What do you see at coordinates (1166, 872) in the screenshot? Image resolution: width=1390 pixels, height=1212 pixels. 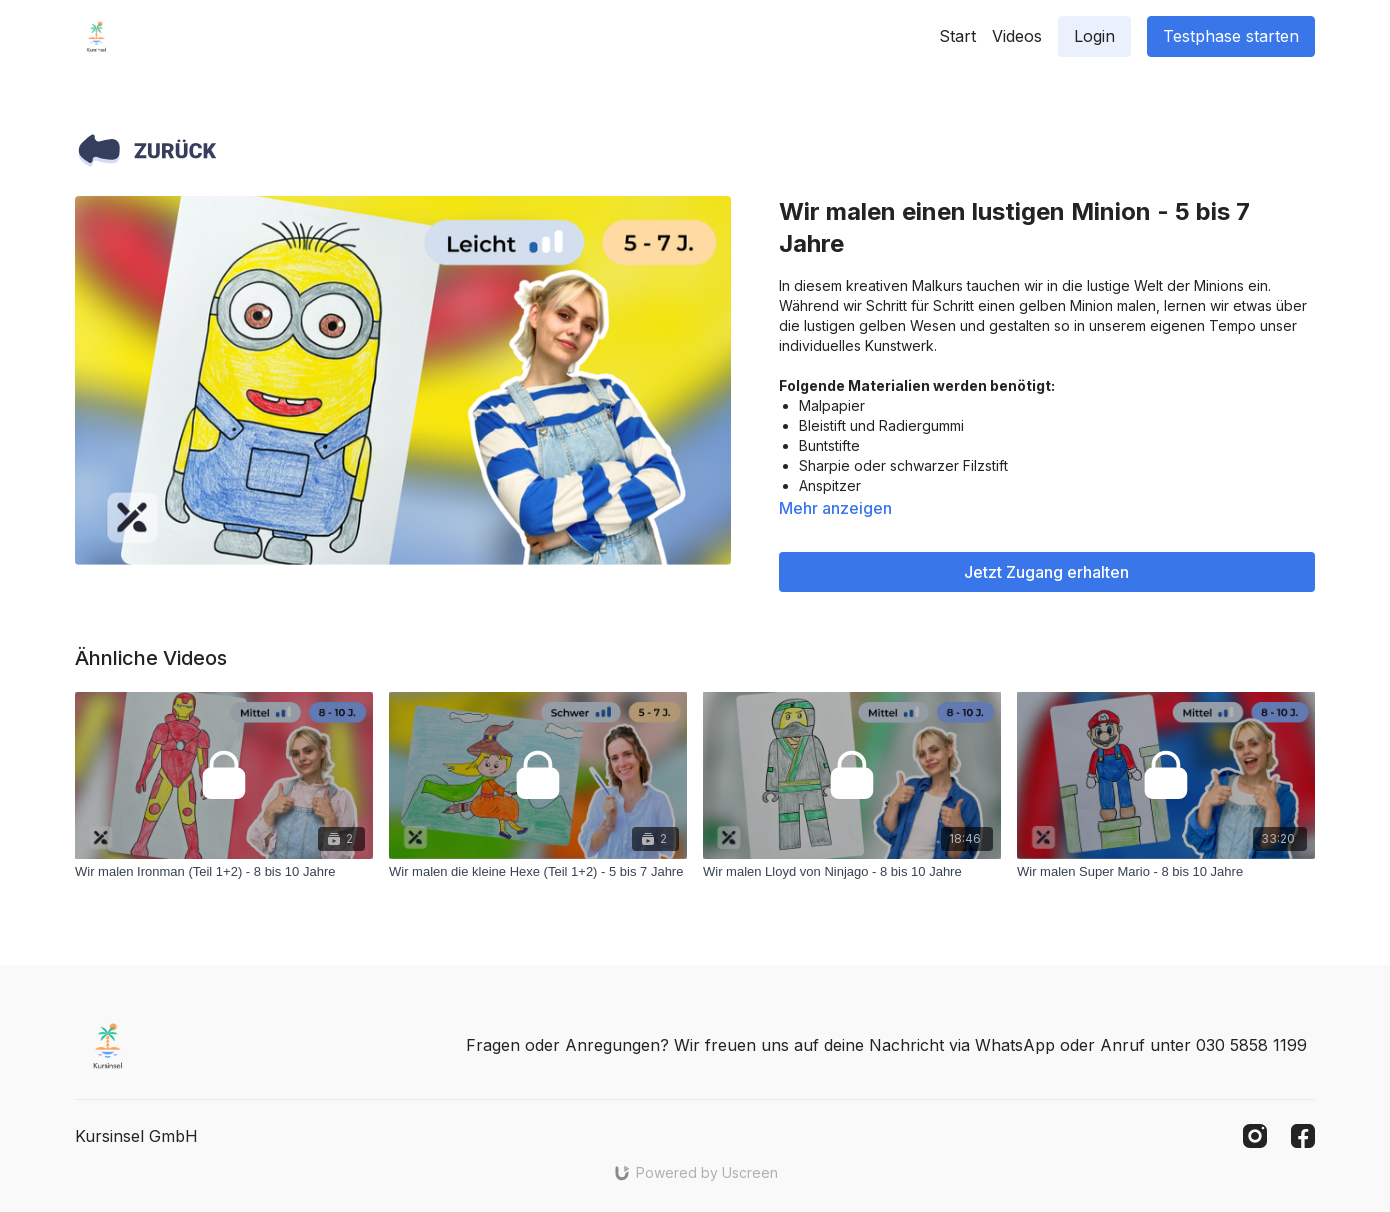 I see `[Wir malen Super Mario - 8 bis 10 Jahre]` at bounding box center [1166, 872].